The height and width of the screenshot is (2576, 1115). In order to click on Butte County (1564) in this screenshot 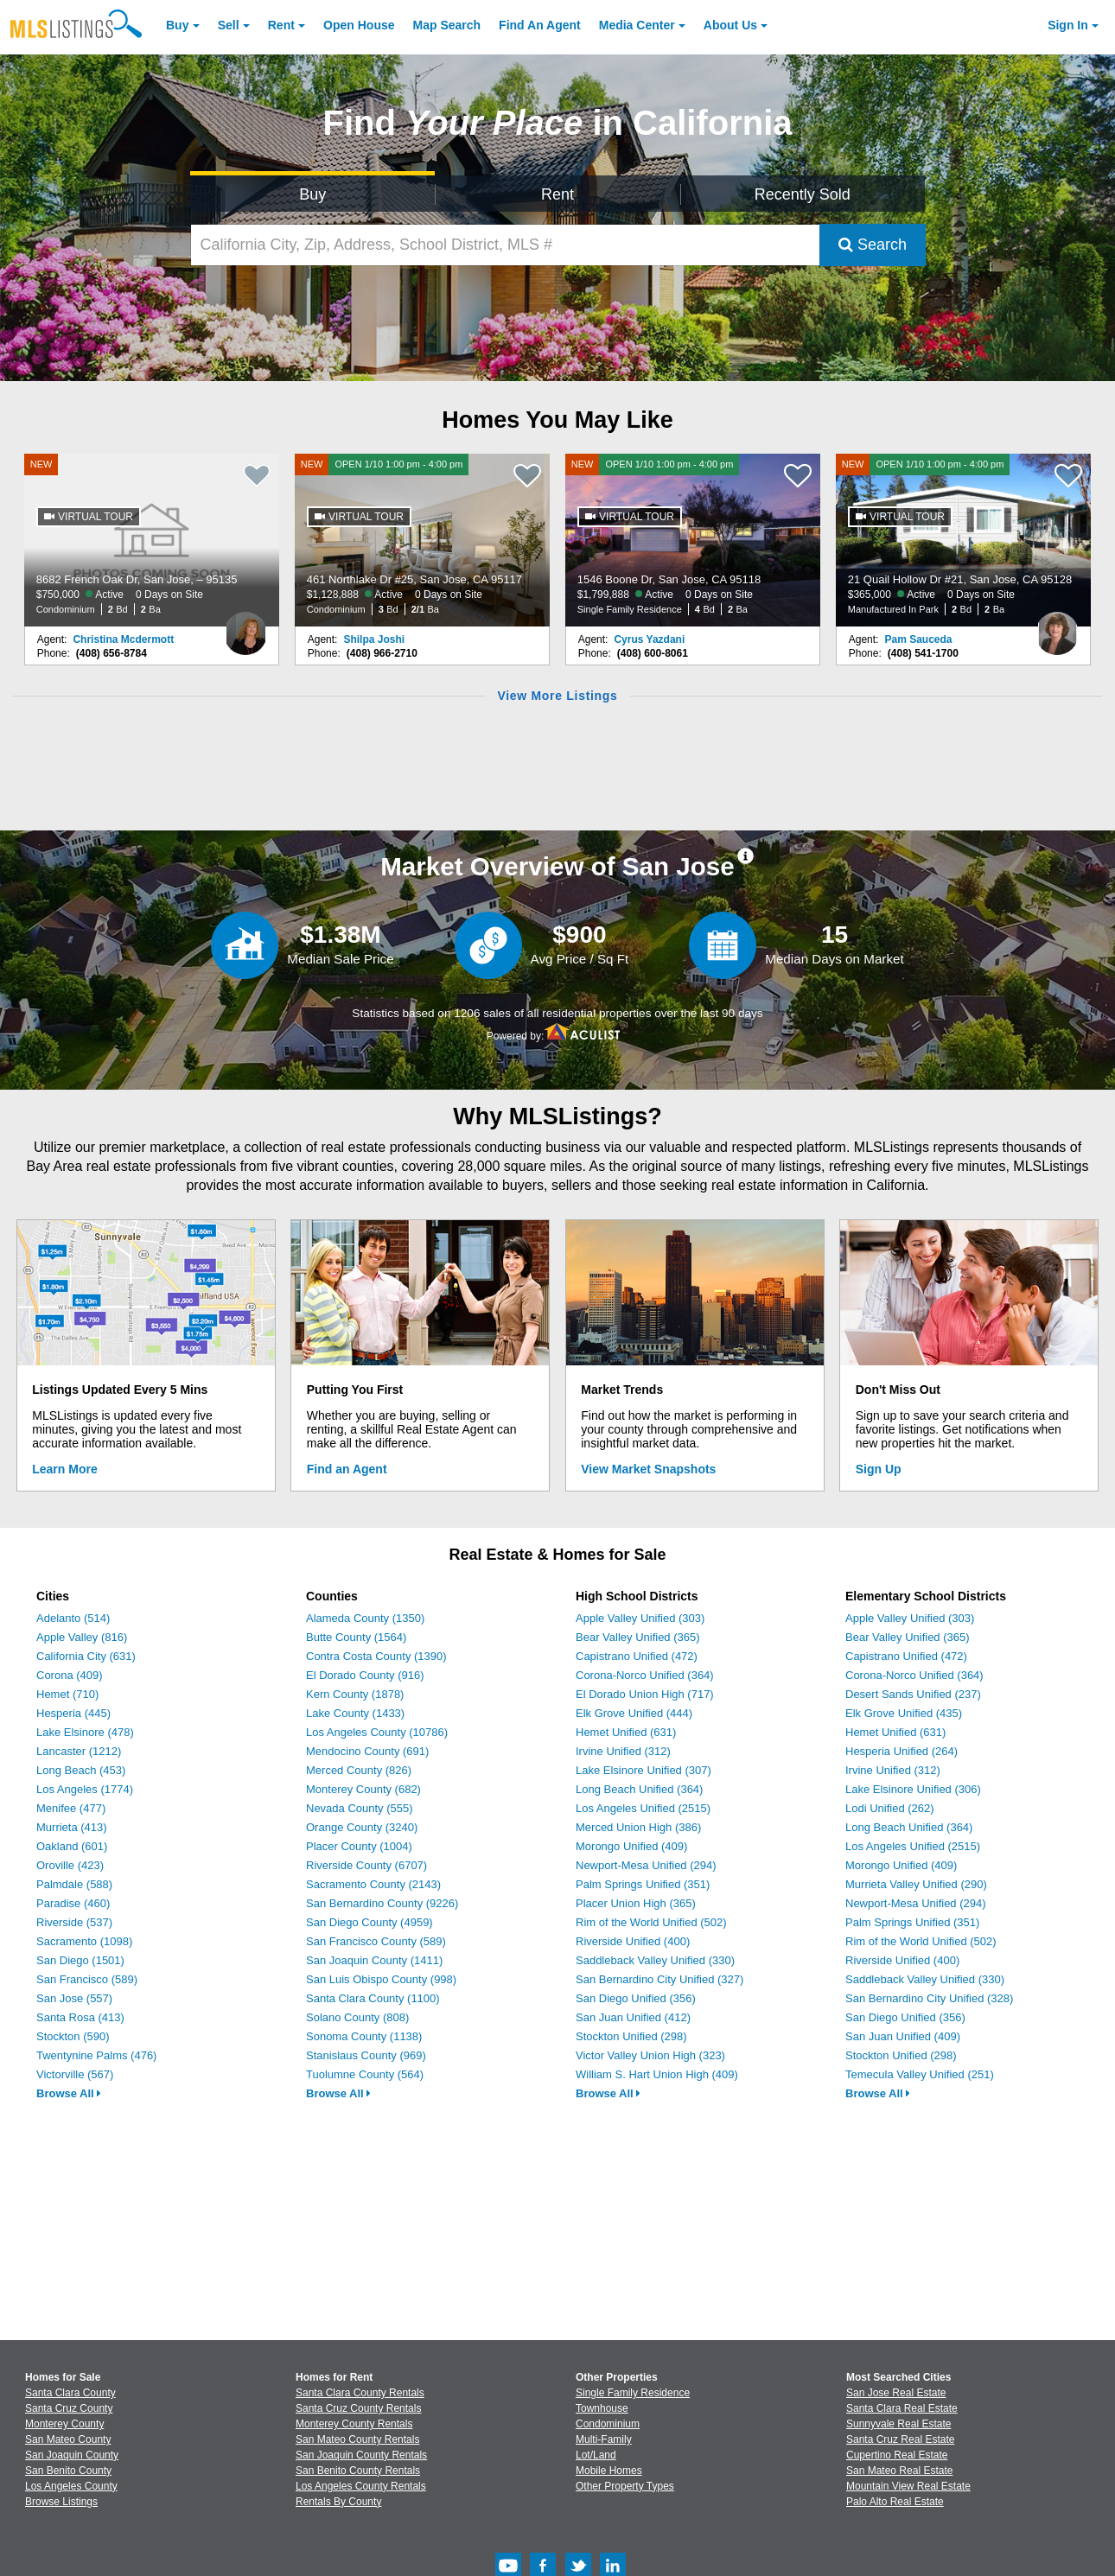, I will do `click(356, 1637)`.